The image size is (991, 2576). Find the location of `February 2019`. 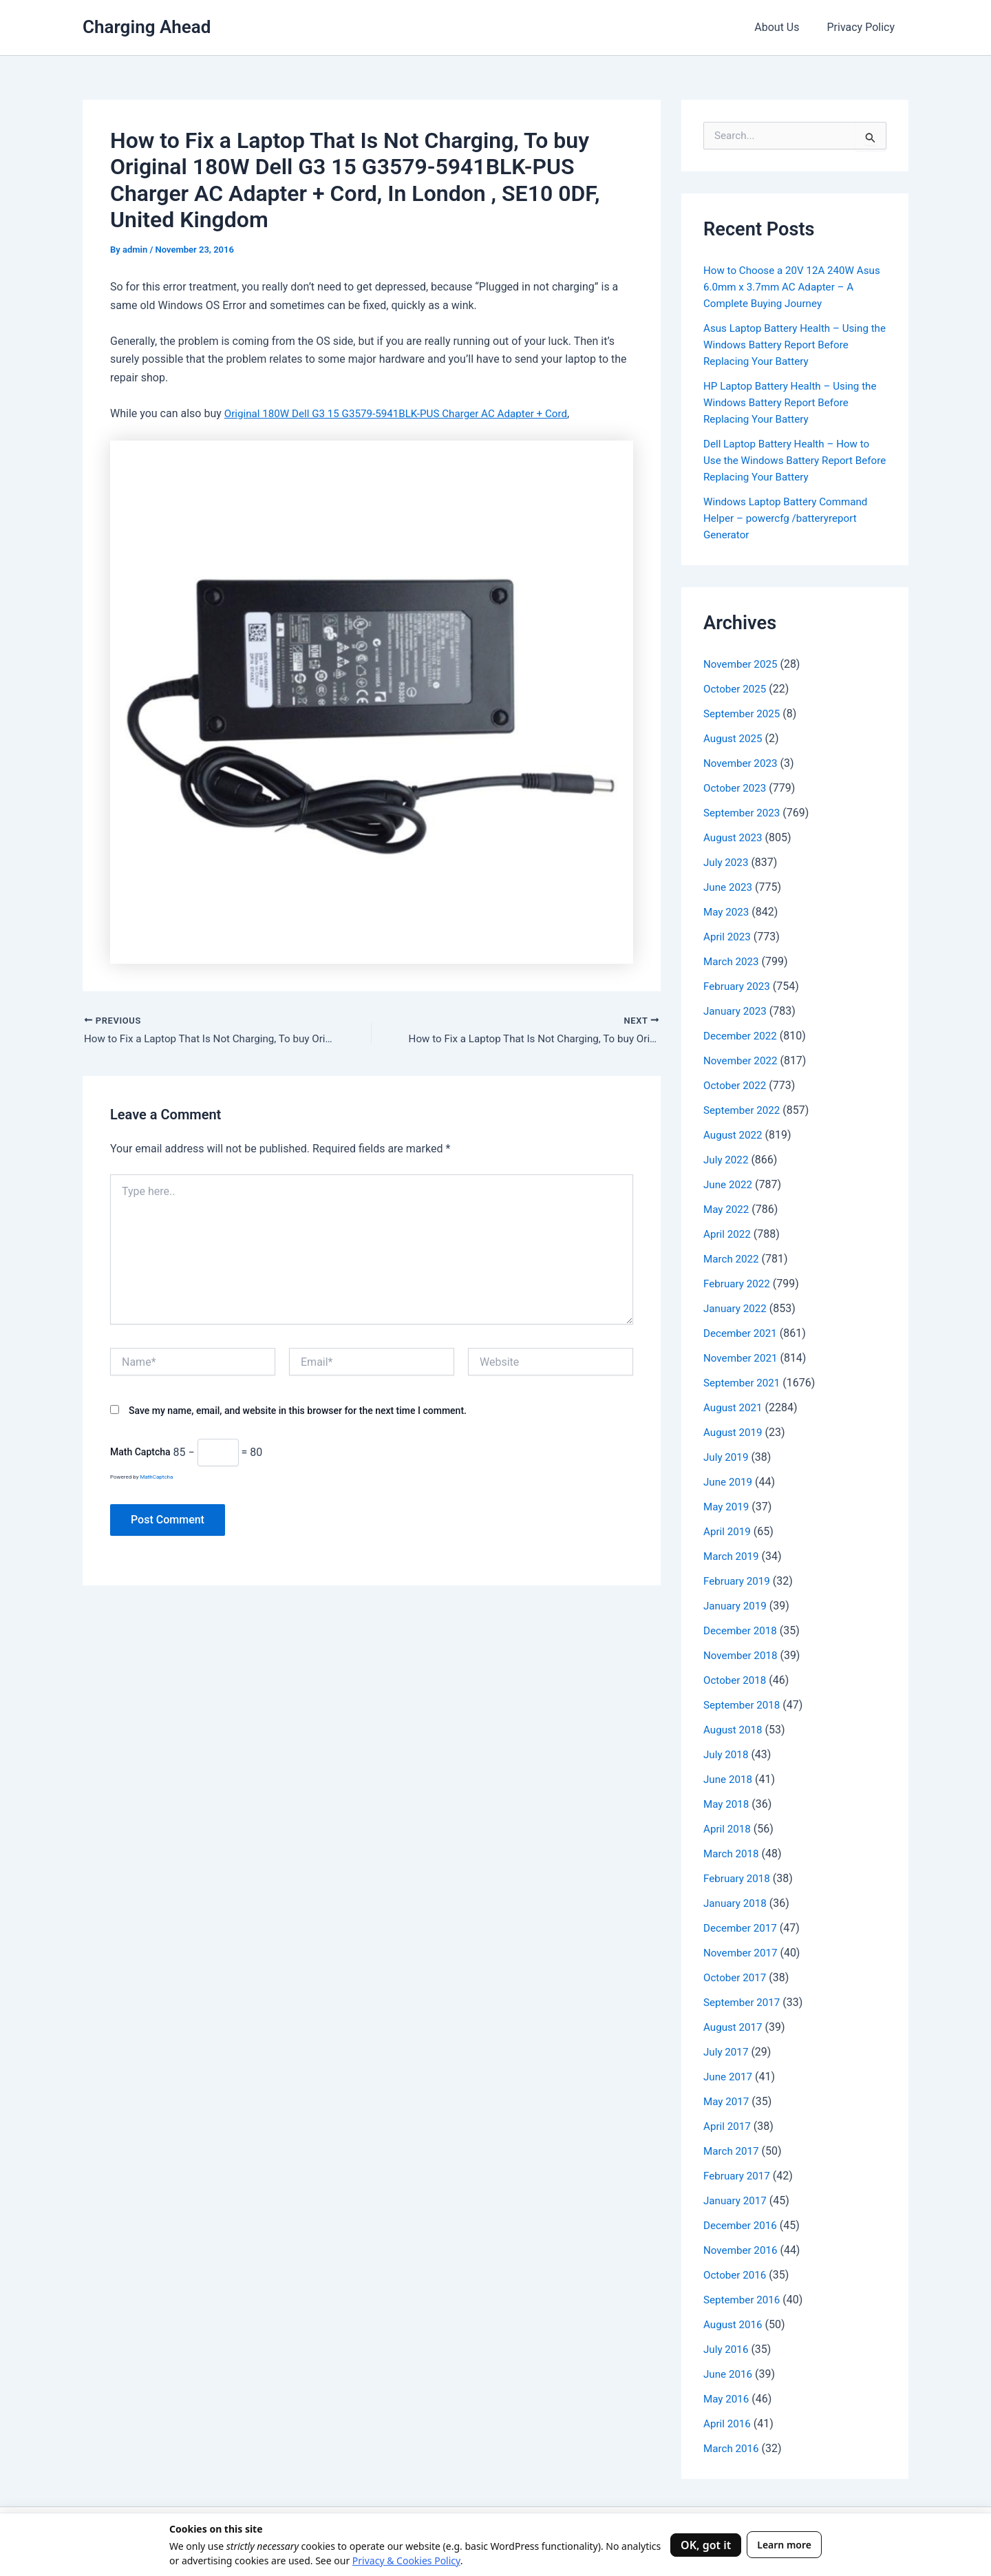

February 2019 is located at coordinates (738, 1580).